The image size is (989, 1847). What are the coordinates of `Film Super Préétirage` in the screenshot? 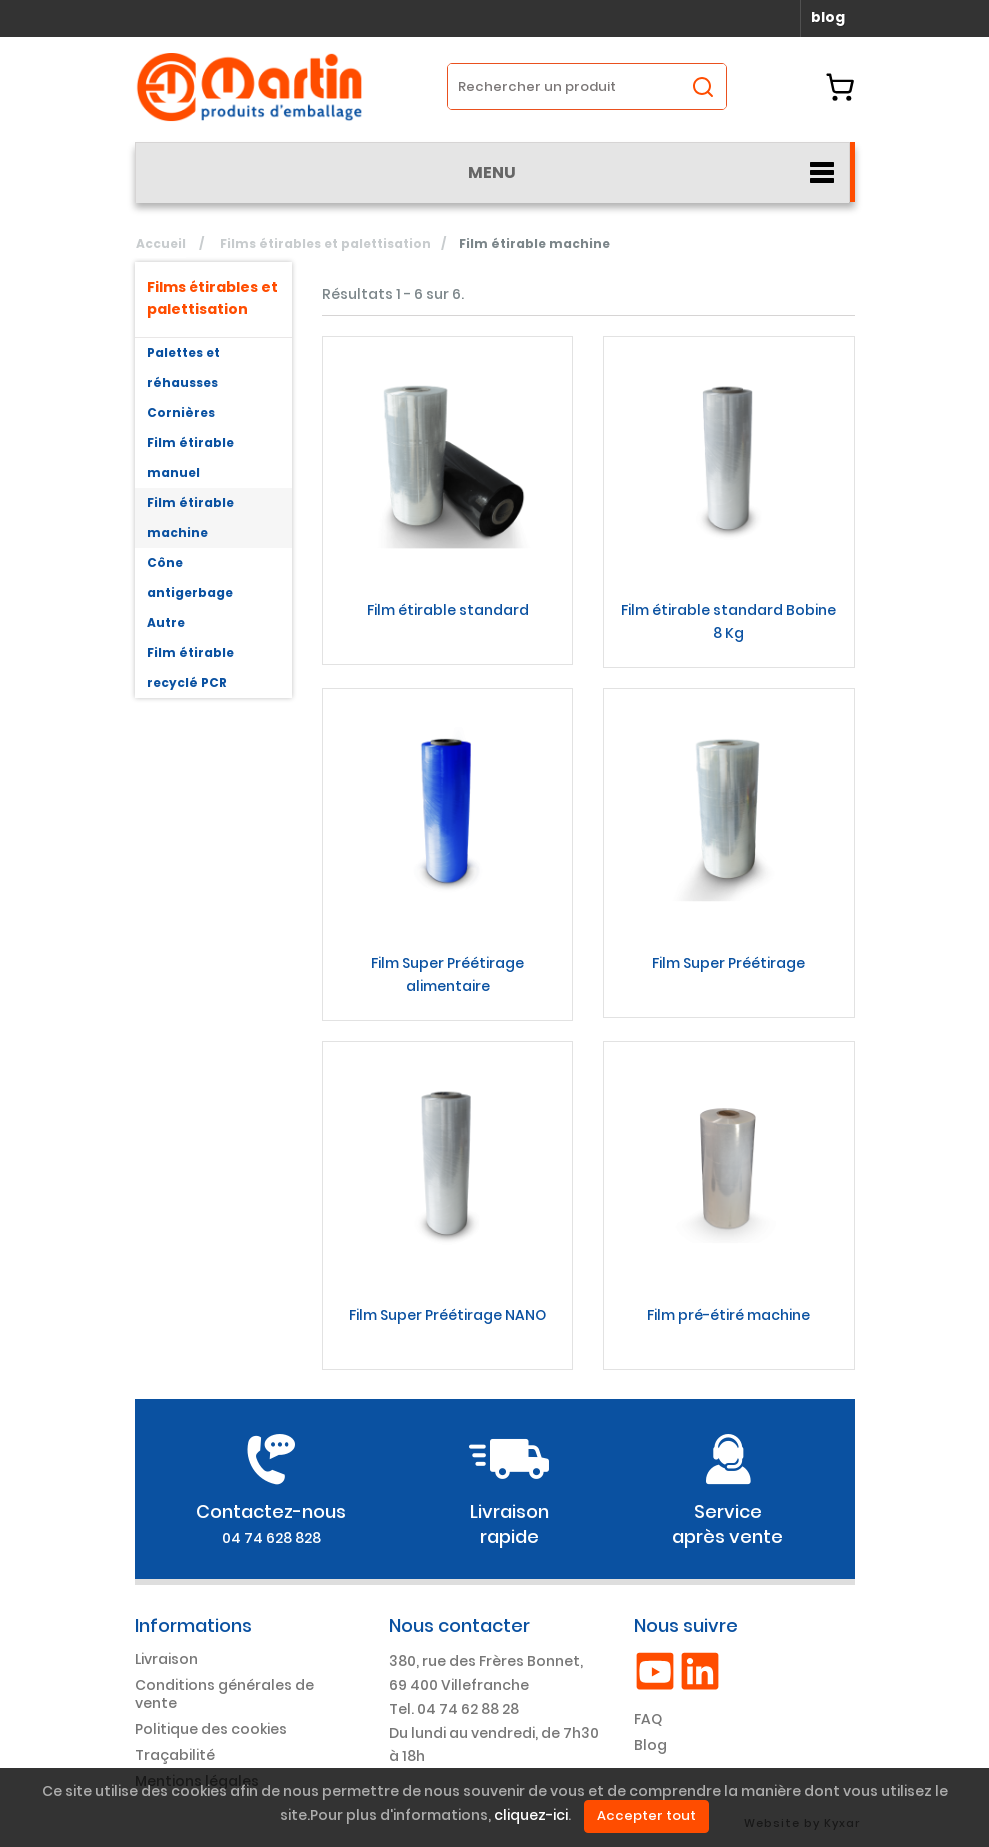 It's located at (728, 963).